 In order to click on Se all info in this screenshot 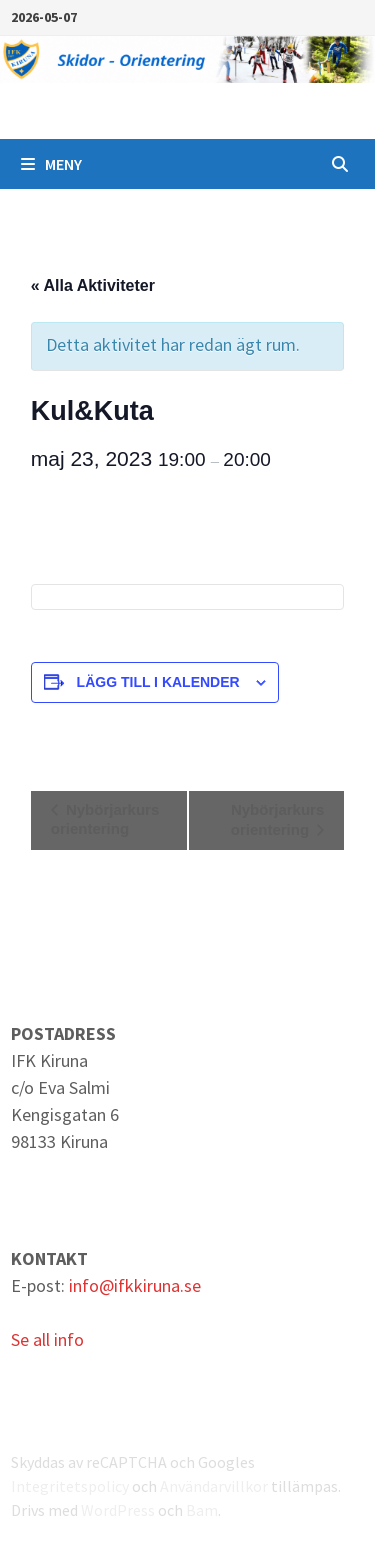, I will do `click(47, 1339)`.